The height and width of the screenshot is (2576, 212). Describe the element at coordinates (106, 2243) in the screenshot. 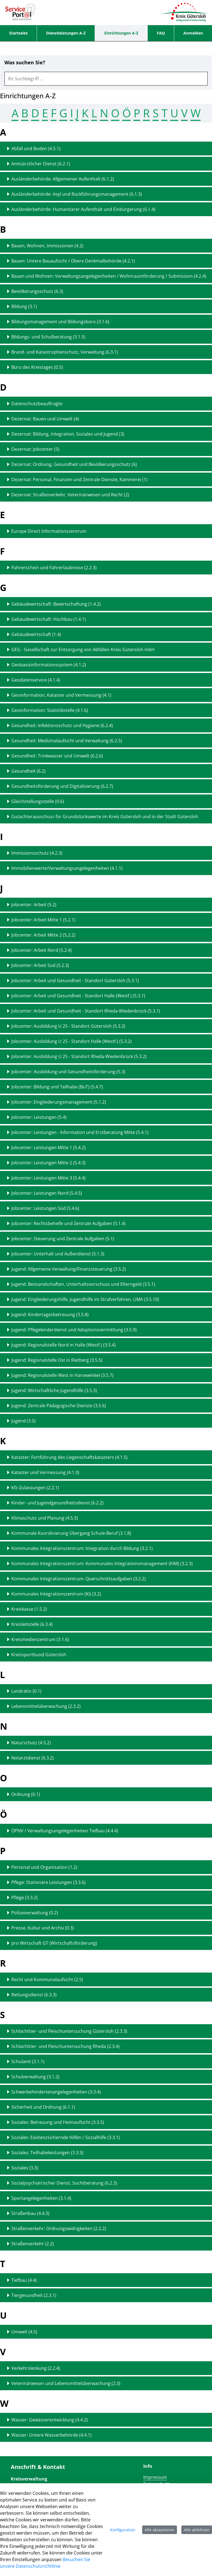

I see `[Detailseite zu "Straßenverkehr (2.2)" anzeigen]` at that location.